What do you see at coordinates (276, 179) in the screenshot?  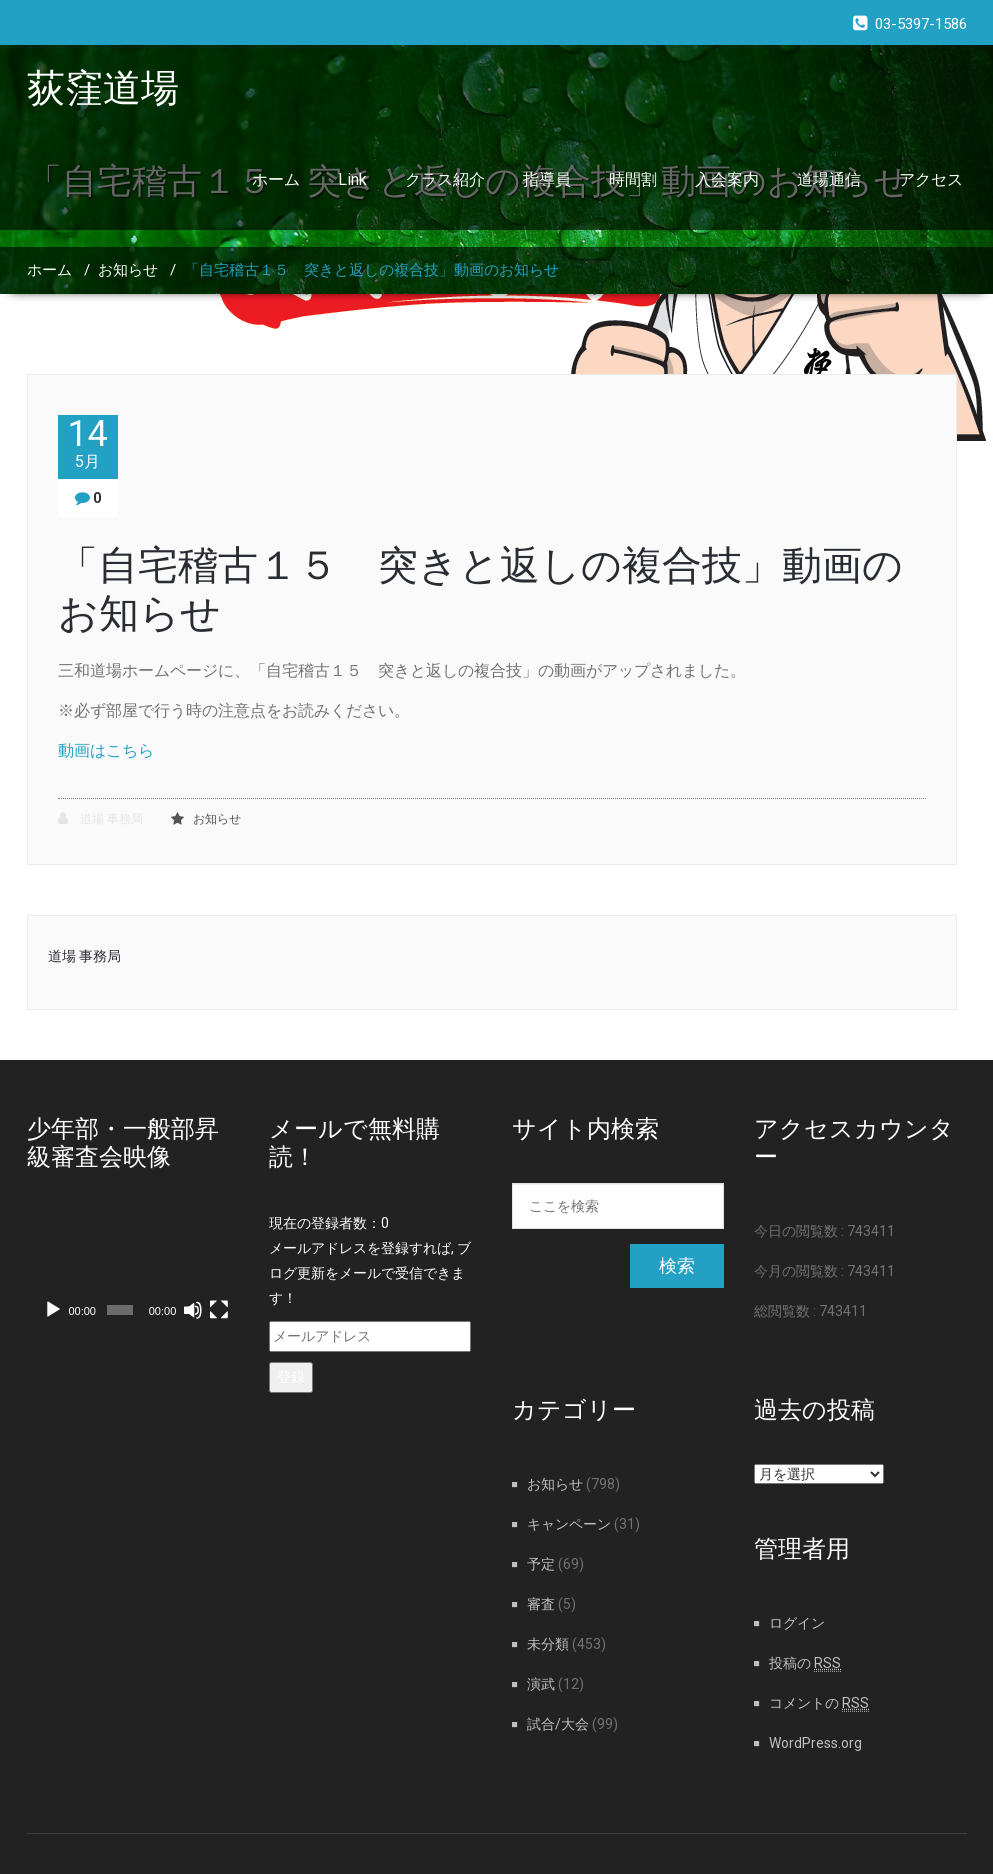 I see `ホーム` at bounding box center [276, 179].